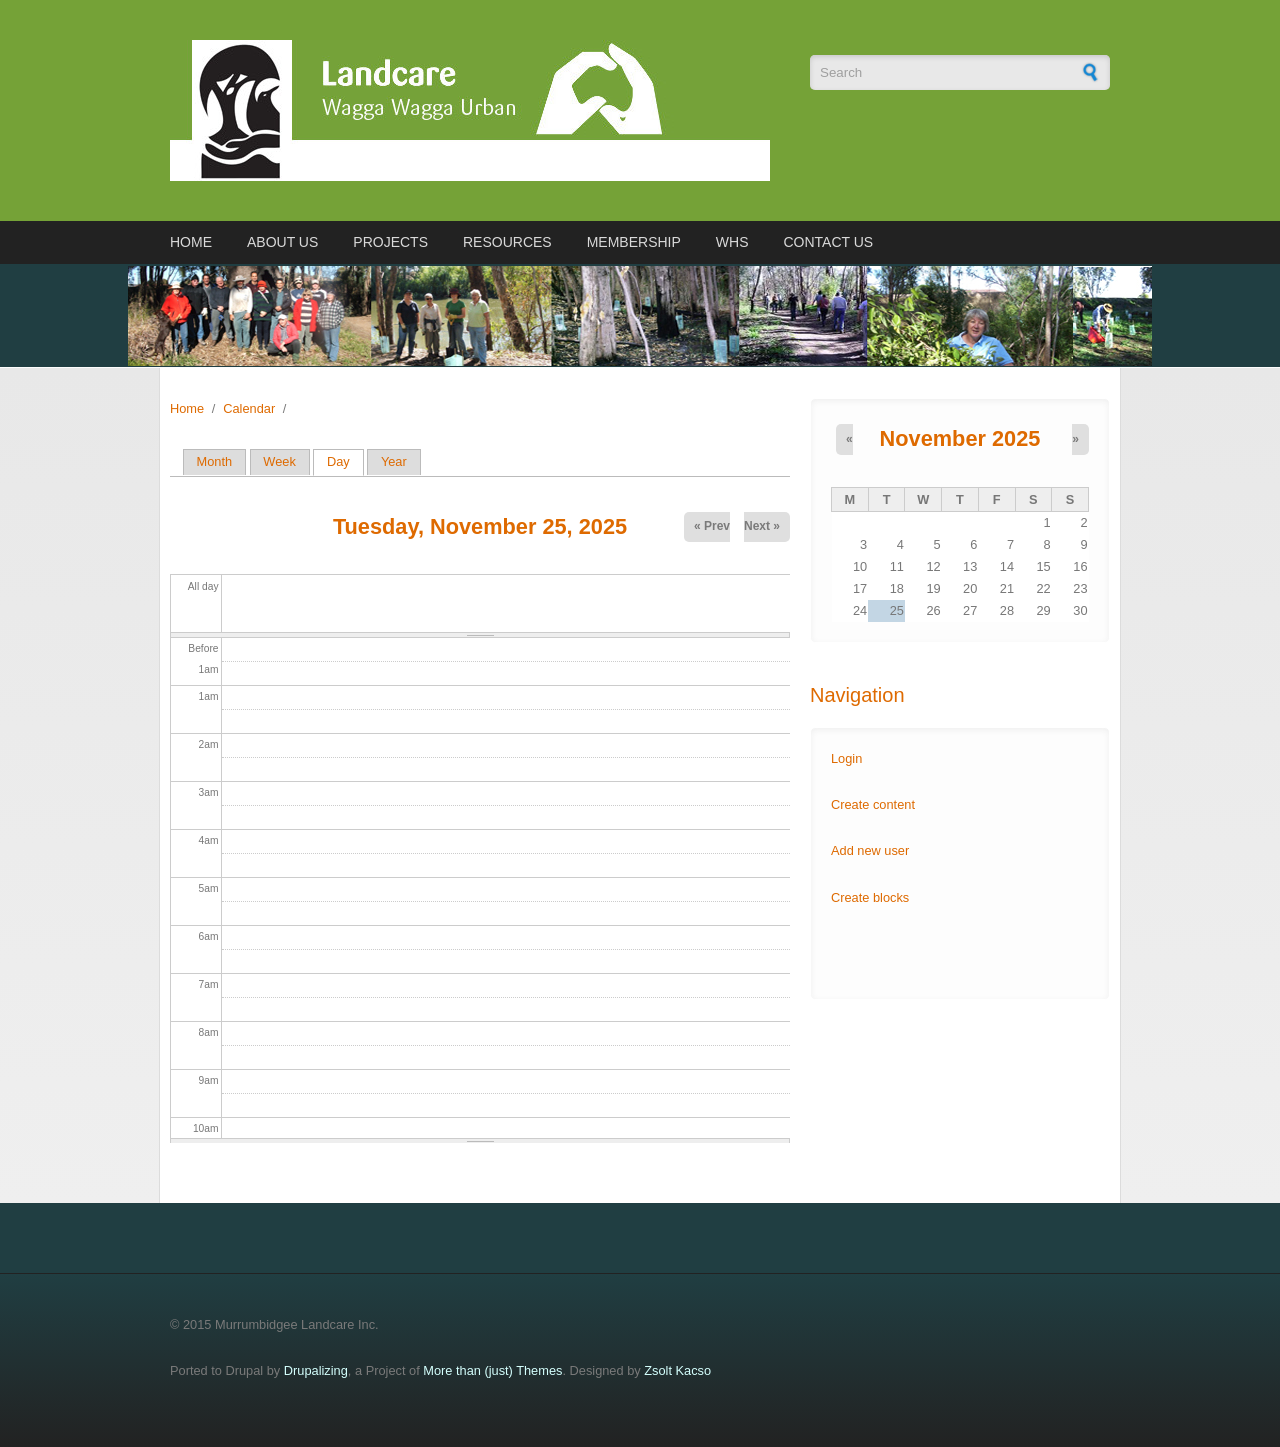 The image size is (1280, 1447). What do you see at coordinates (828, 242) in the screenshot?
I see `Contact us` at bounding box center [828, 242].